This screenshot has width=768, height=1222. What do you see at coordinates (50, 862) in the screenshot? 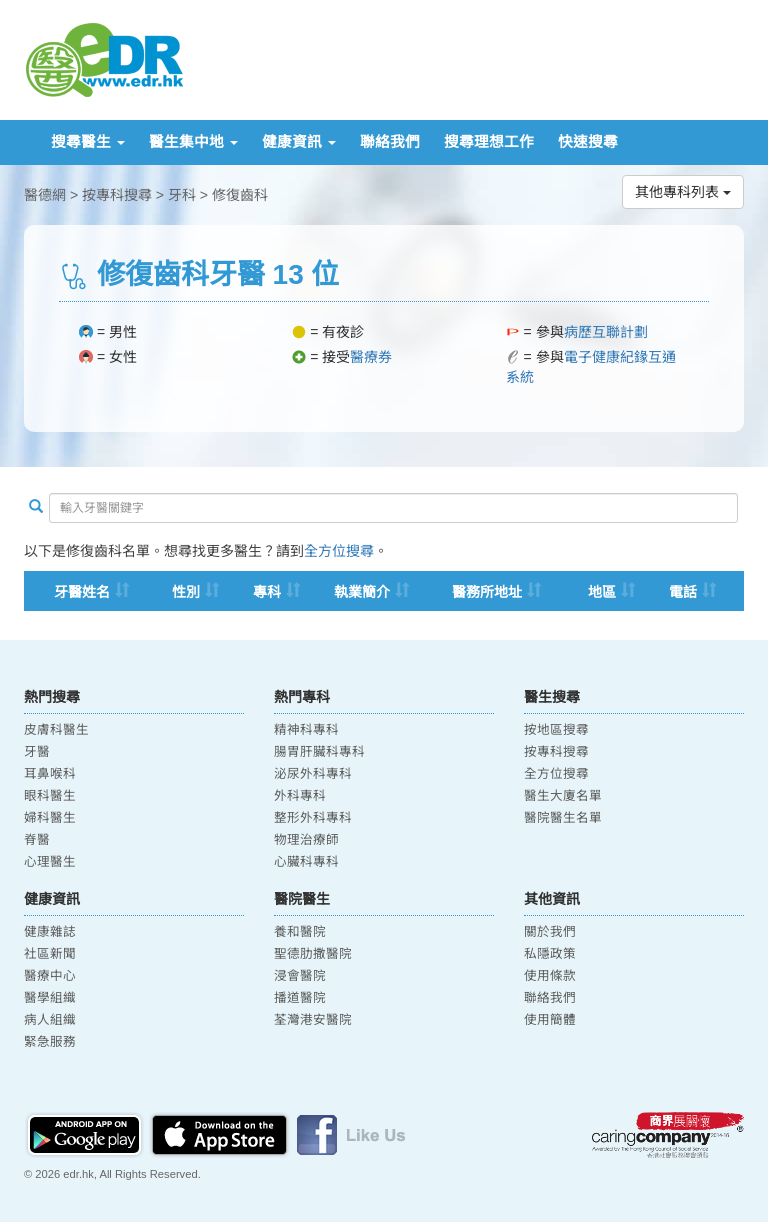
I see `心理醫生` at bounding box center [50, 862].